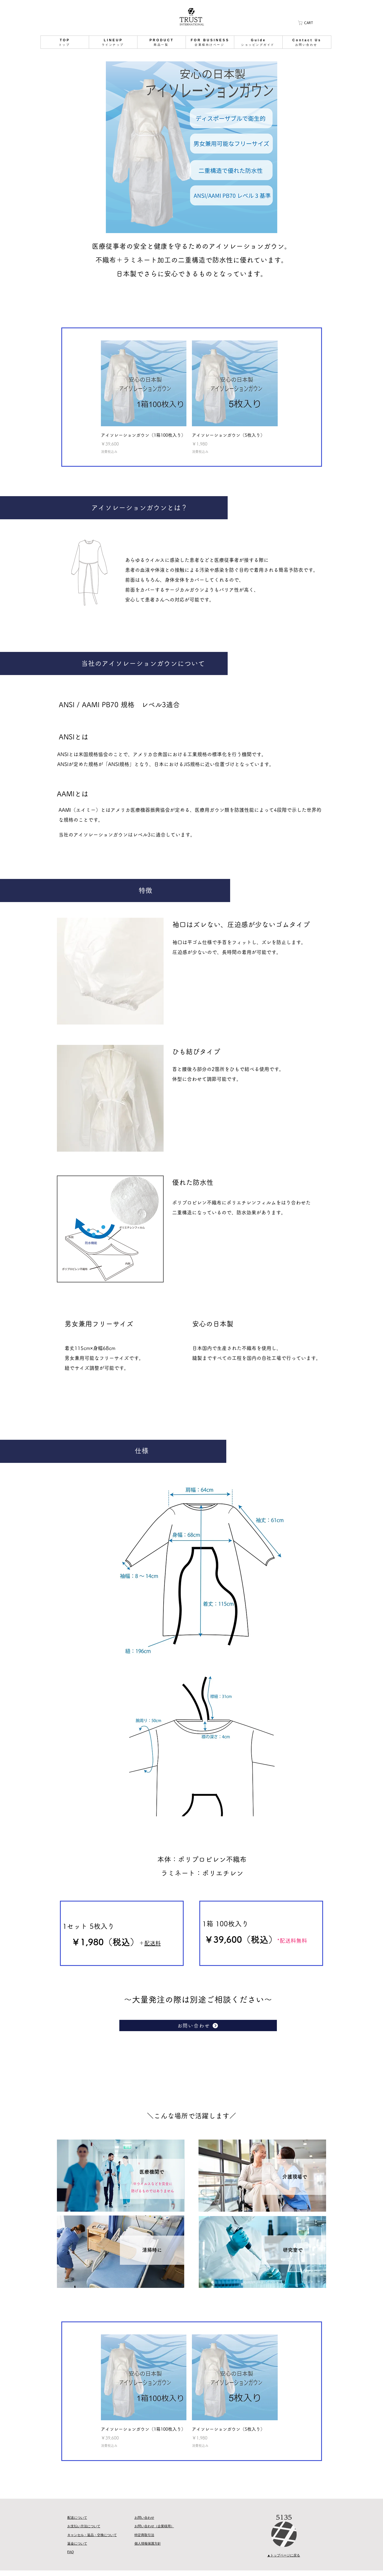 This screenshot has width=383, height=2576. Describe the element at coordinates (144, 2535) in the screenshot. I see `特定商取引法` at that location.